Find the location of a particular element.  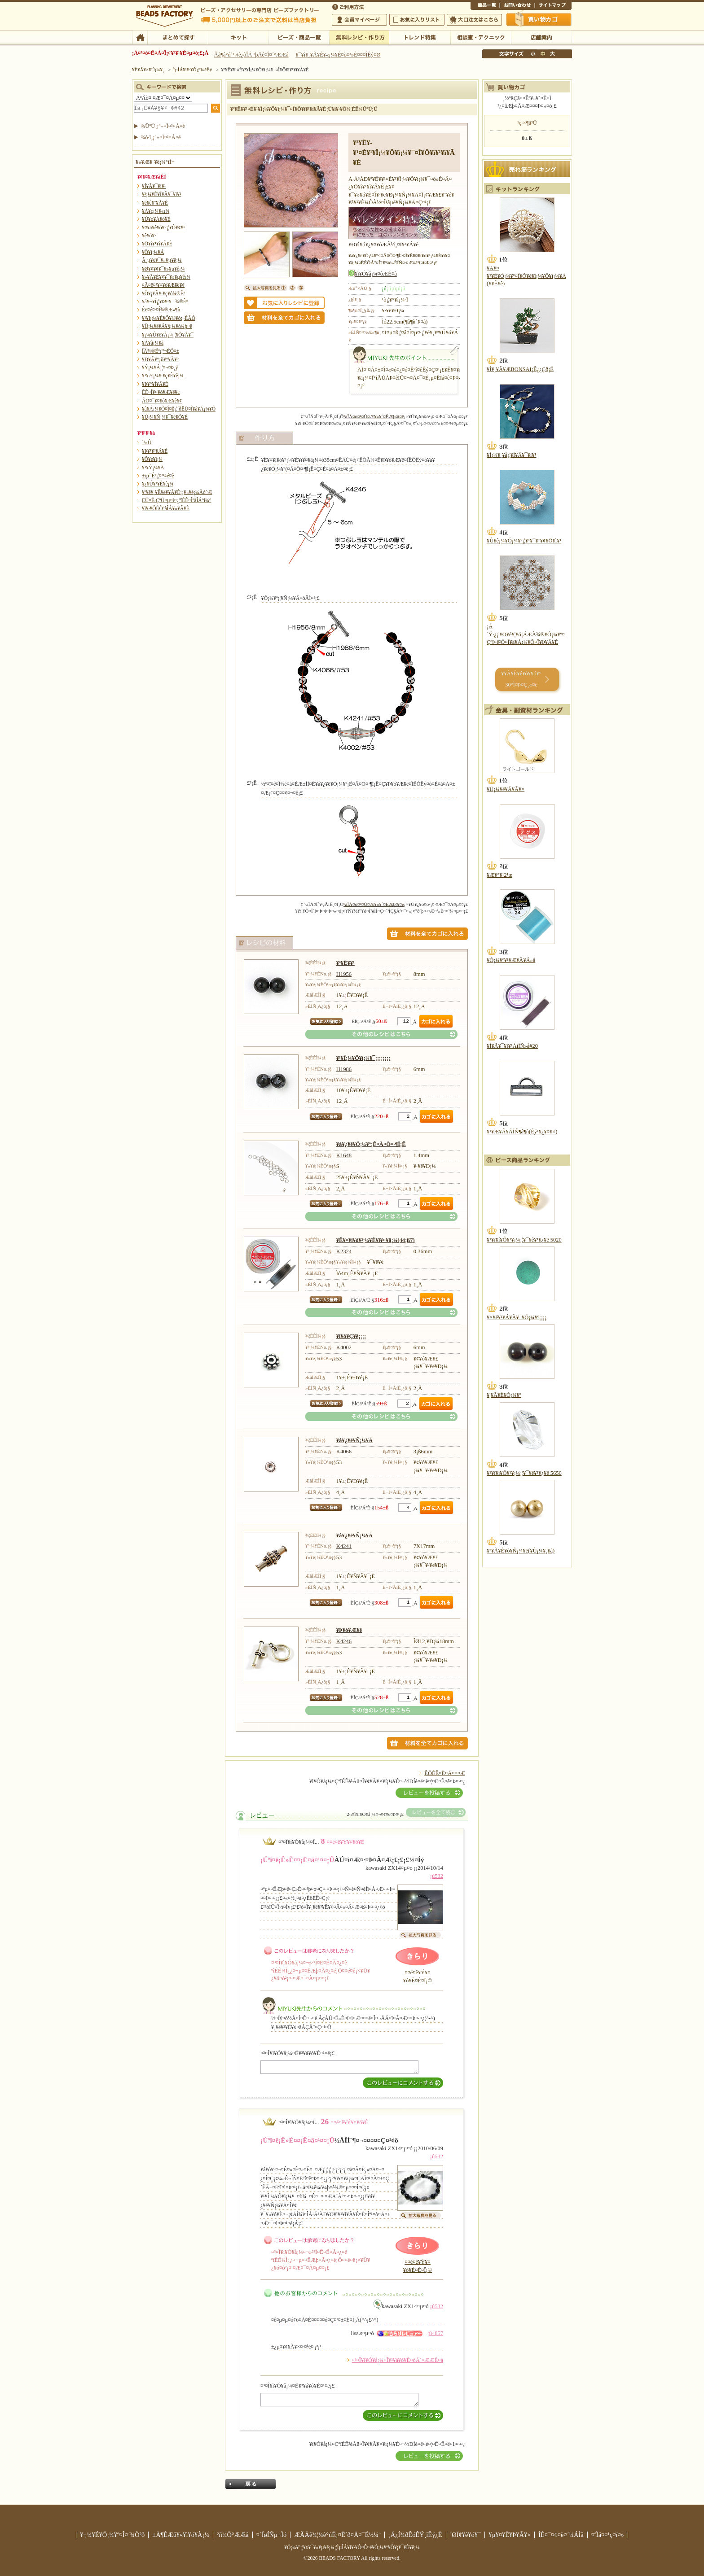

¥¿¥Ú¥¹¥È¥ê¡¼ is located at coordinates (157, 483).